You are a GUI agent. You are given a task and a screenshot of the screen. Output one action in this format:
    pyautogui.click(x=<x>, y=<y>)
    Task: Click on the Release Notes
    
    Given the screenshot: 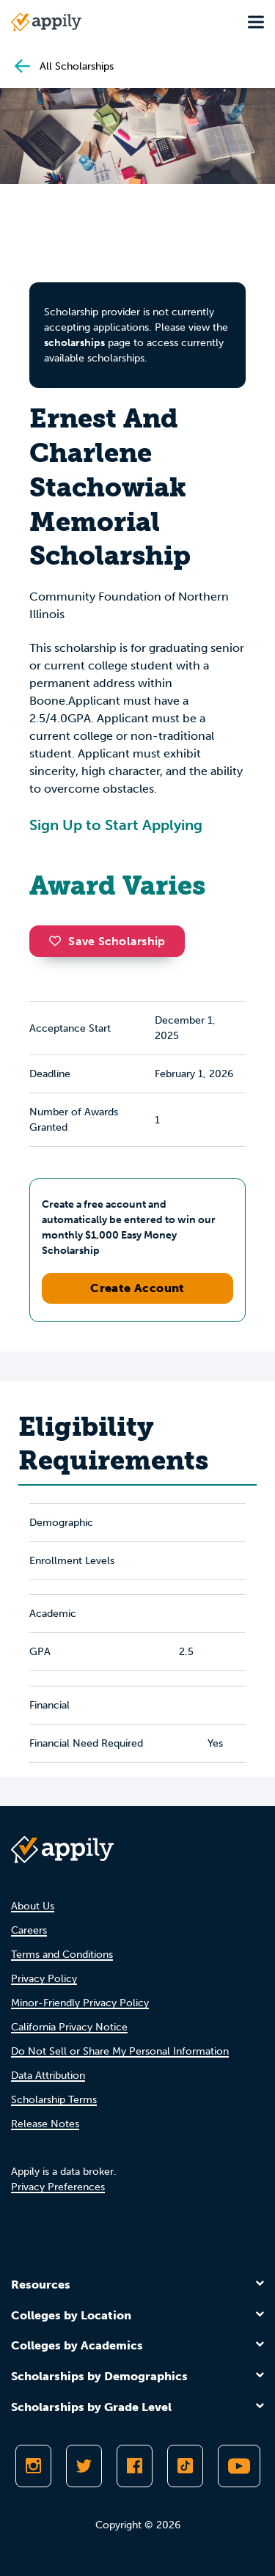 What is the action you would take?
    pyautogui.click(x=45, y=2124)
    